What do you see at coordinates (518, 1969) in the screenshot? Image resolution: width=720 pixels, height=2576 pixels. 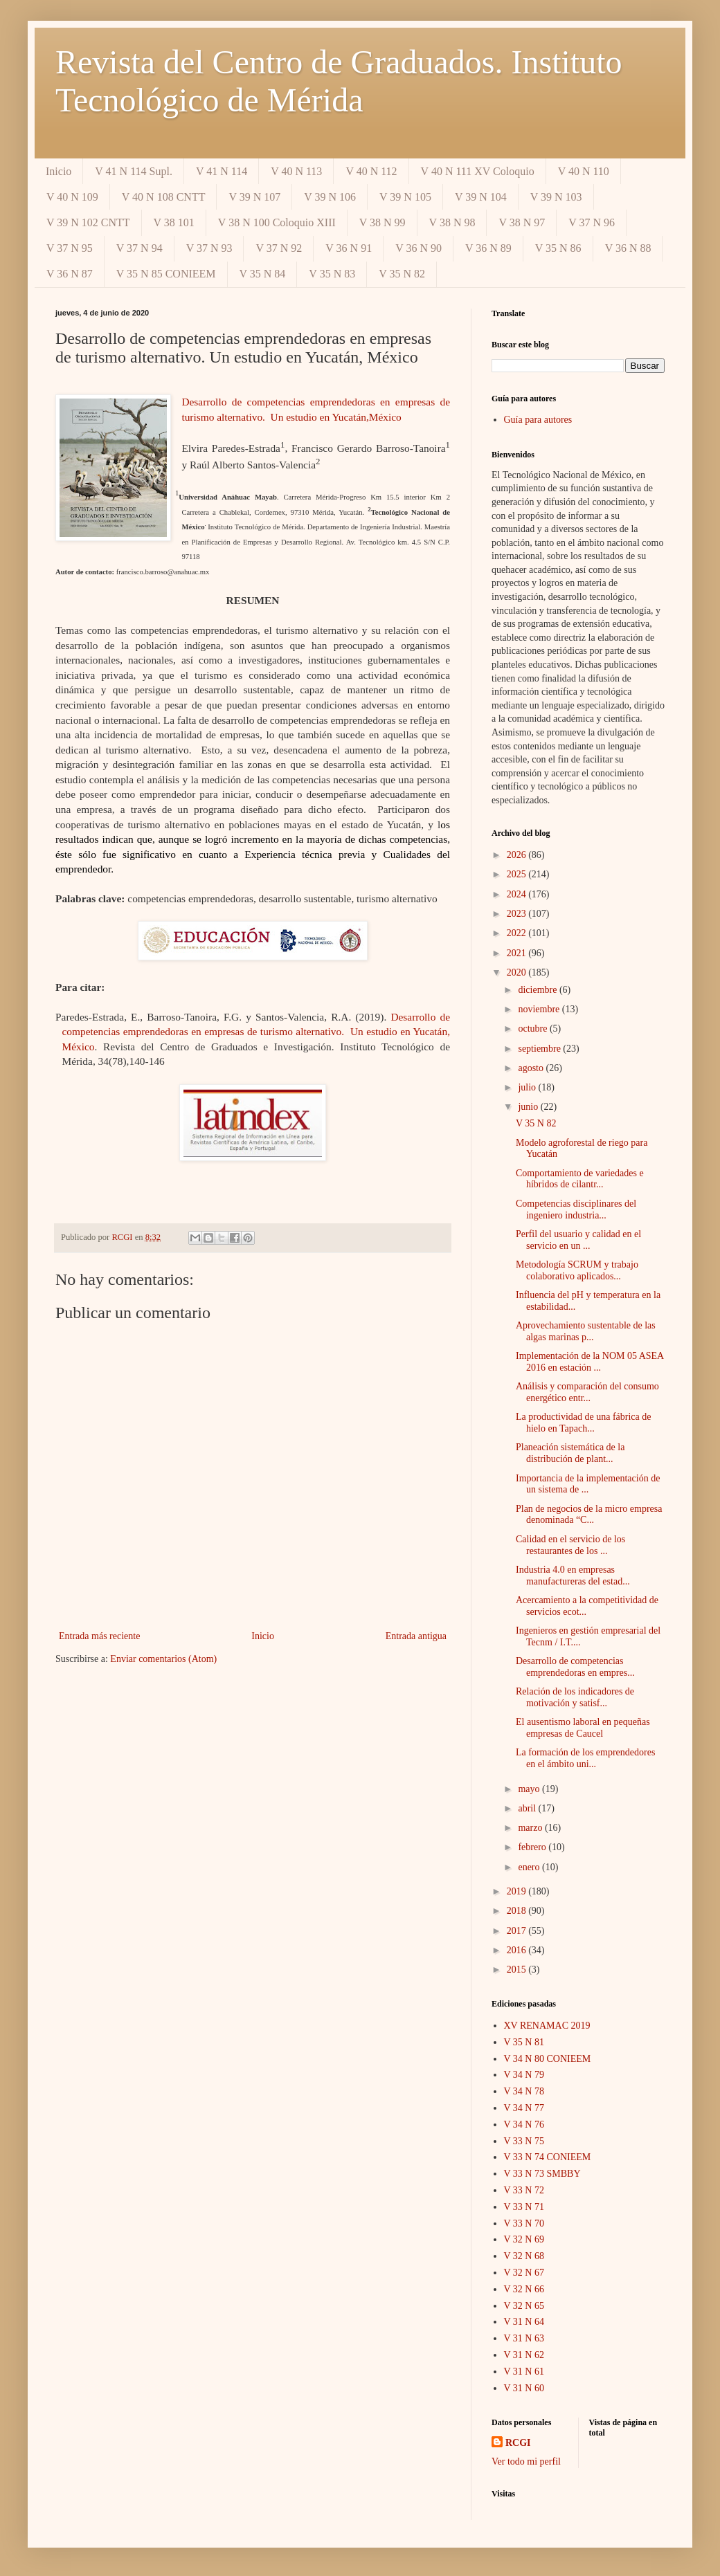 I see `2015` at bounding box center [518, 1969].